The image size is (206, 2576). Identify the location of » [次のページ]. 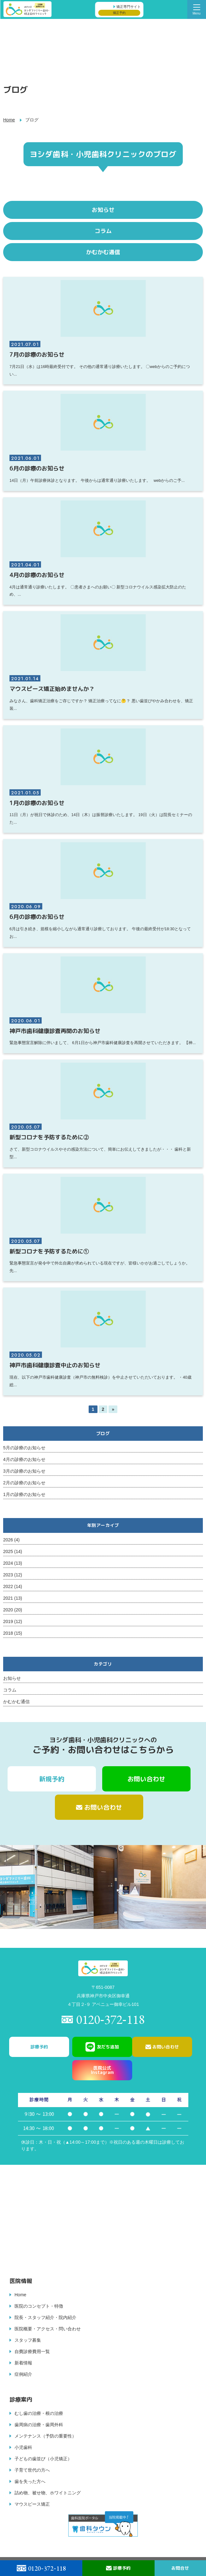
(113, 1409).